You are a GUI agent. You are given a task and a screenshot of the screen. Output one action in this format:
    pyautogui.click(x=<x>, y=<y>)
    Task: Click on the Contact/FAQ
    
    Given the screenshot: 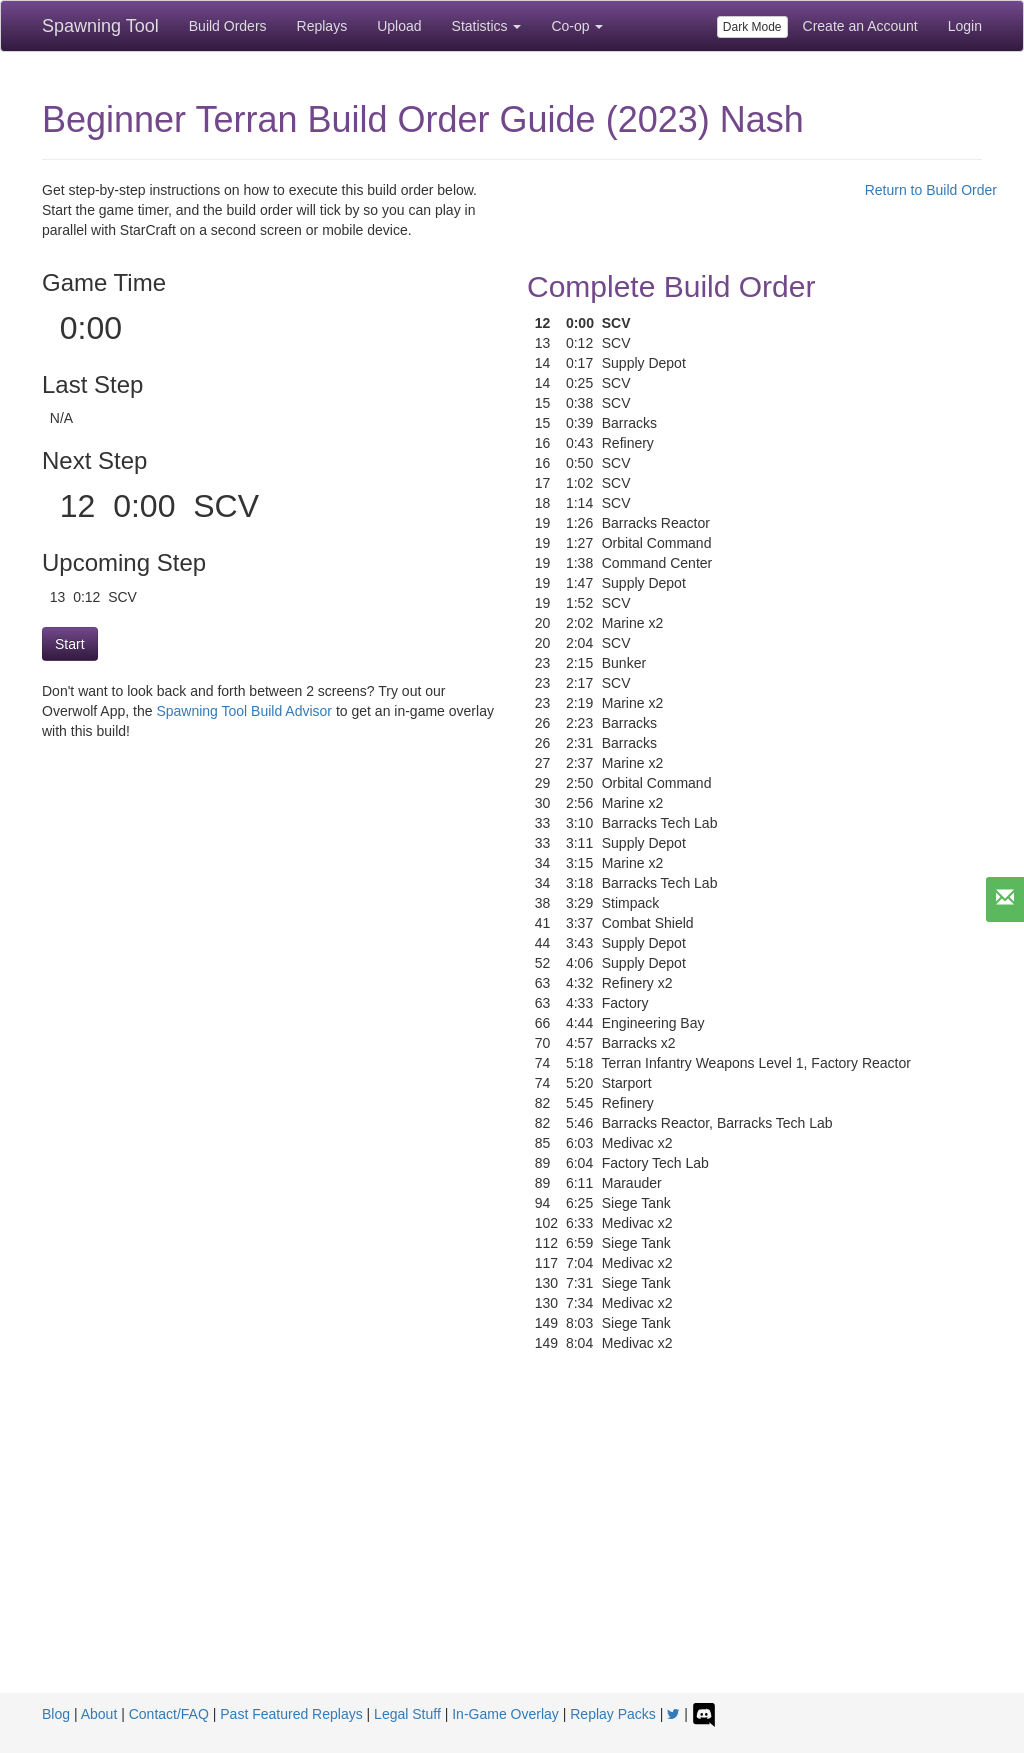 What is the action you would take?
    pyautogui.click(x=169, y=1714)
    